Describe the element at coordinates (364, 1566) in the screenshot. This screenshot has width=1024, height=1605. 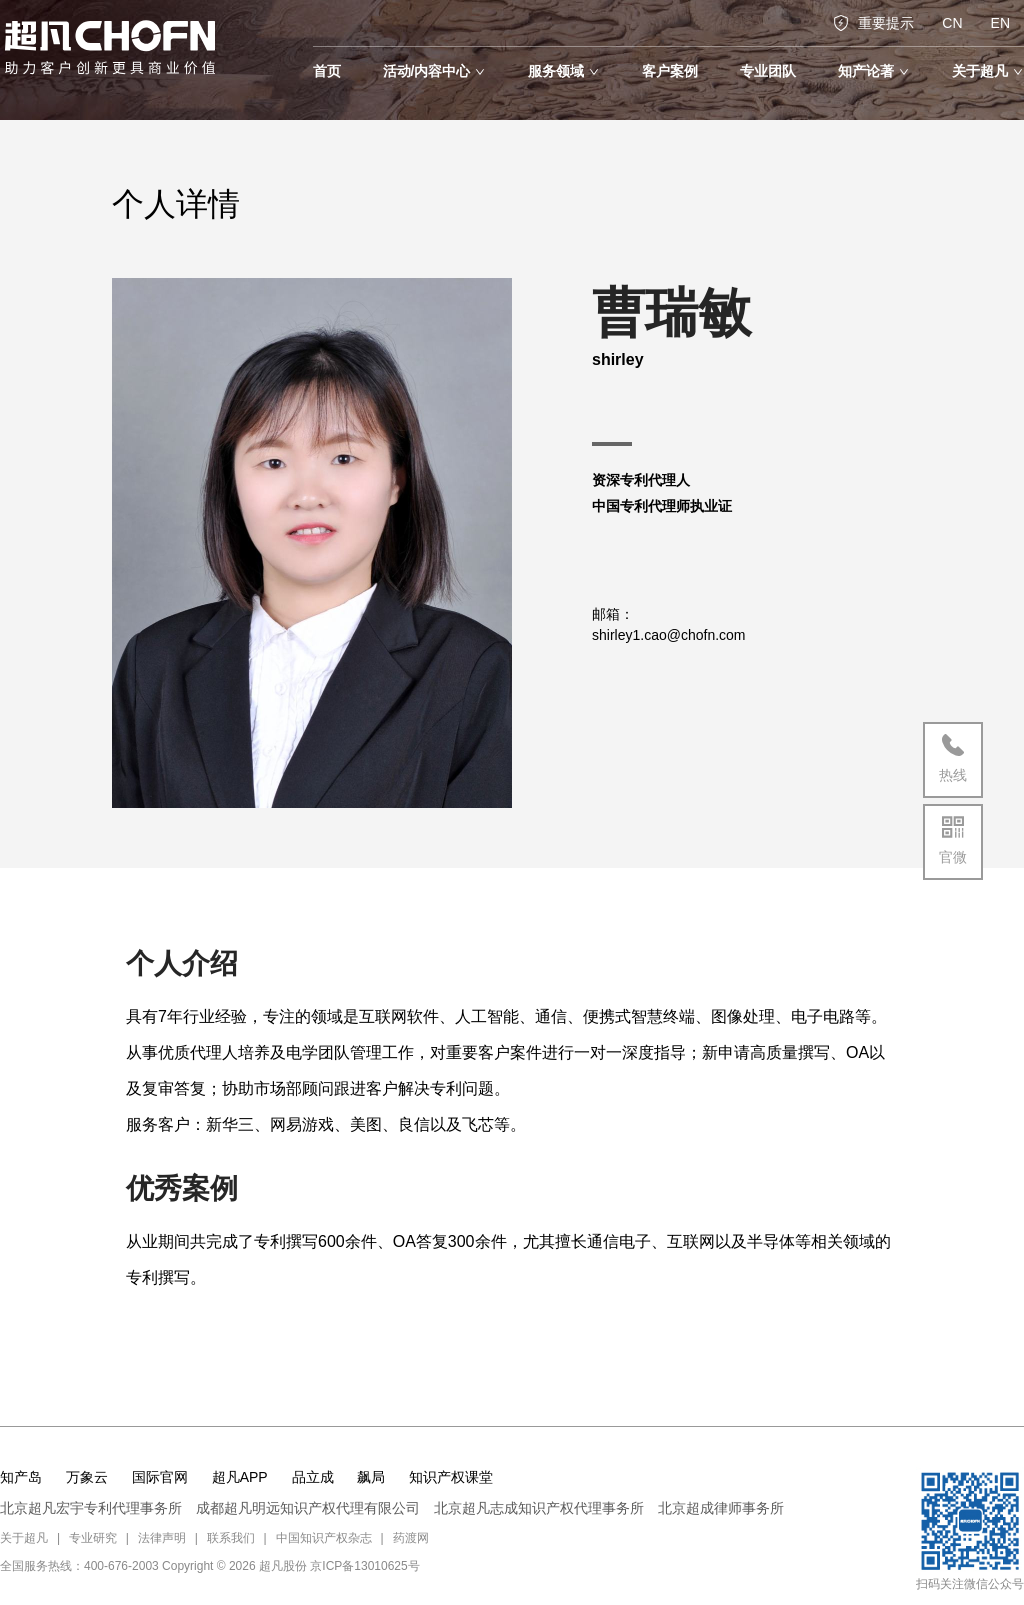
I see `京ICP备13010625号` at that location.